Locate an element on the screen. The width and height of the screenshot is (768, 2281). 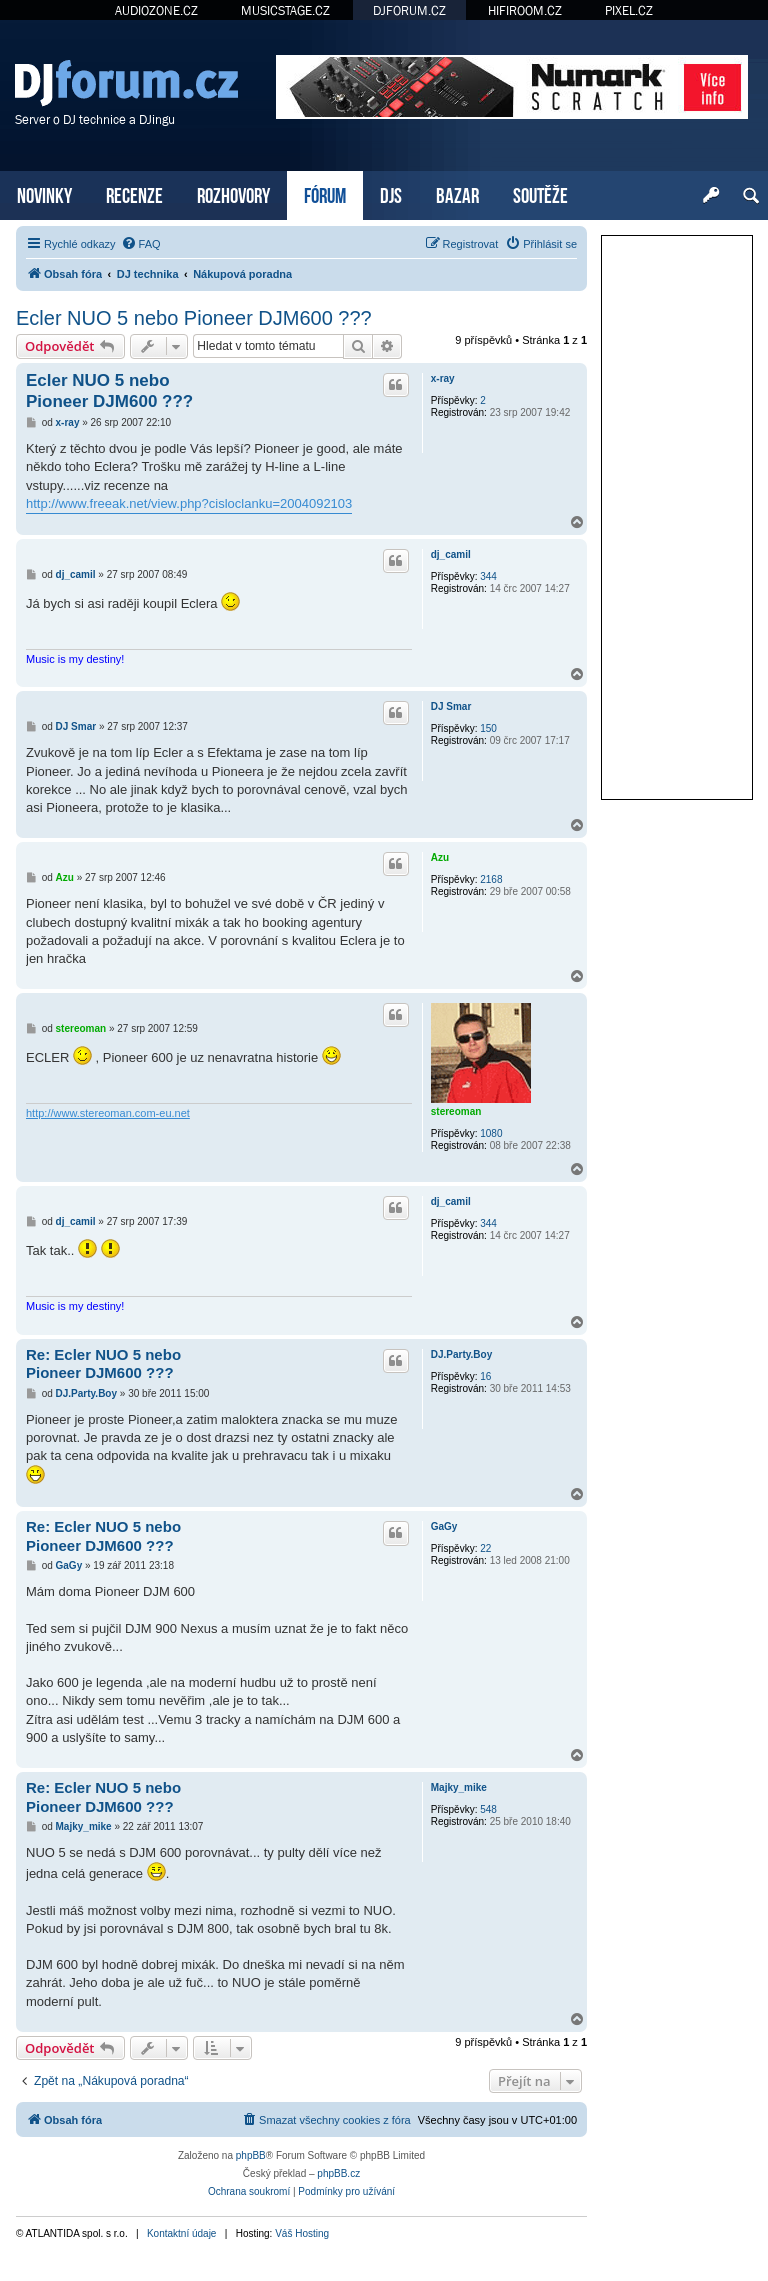
Váš Hosting is located at coordinates (302, 2233).